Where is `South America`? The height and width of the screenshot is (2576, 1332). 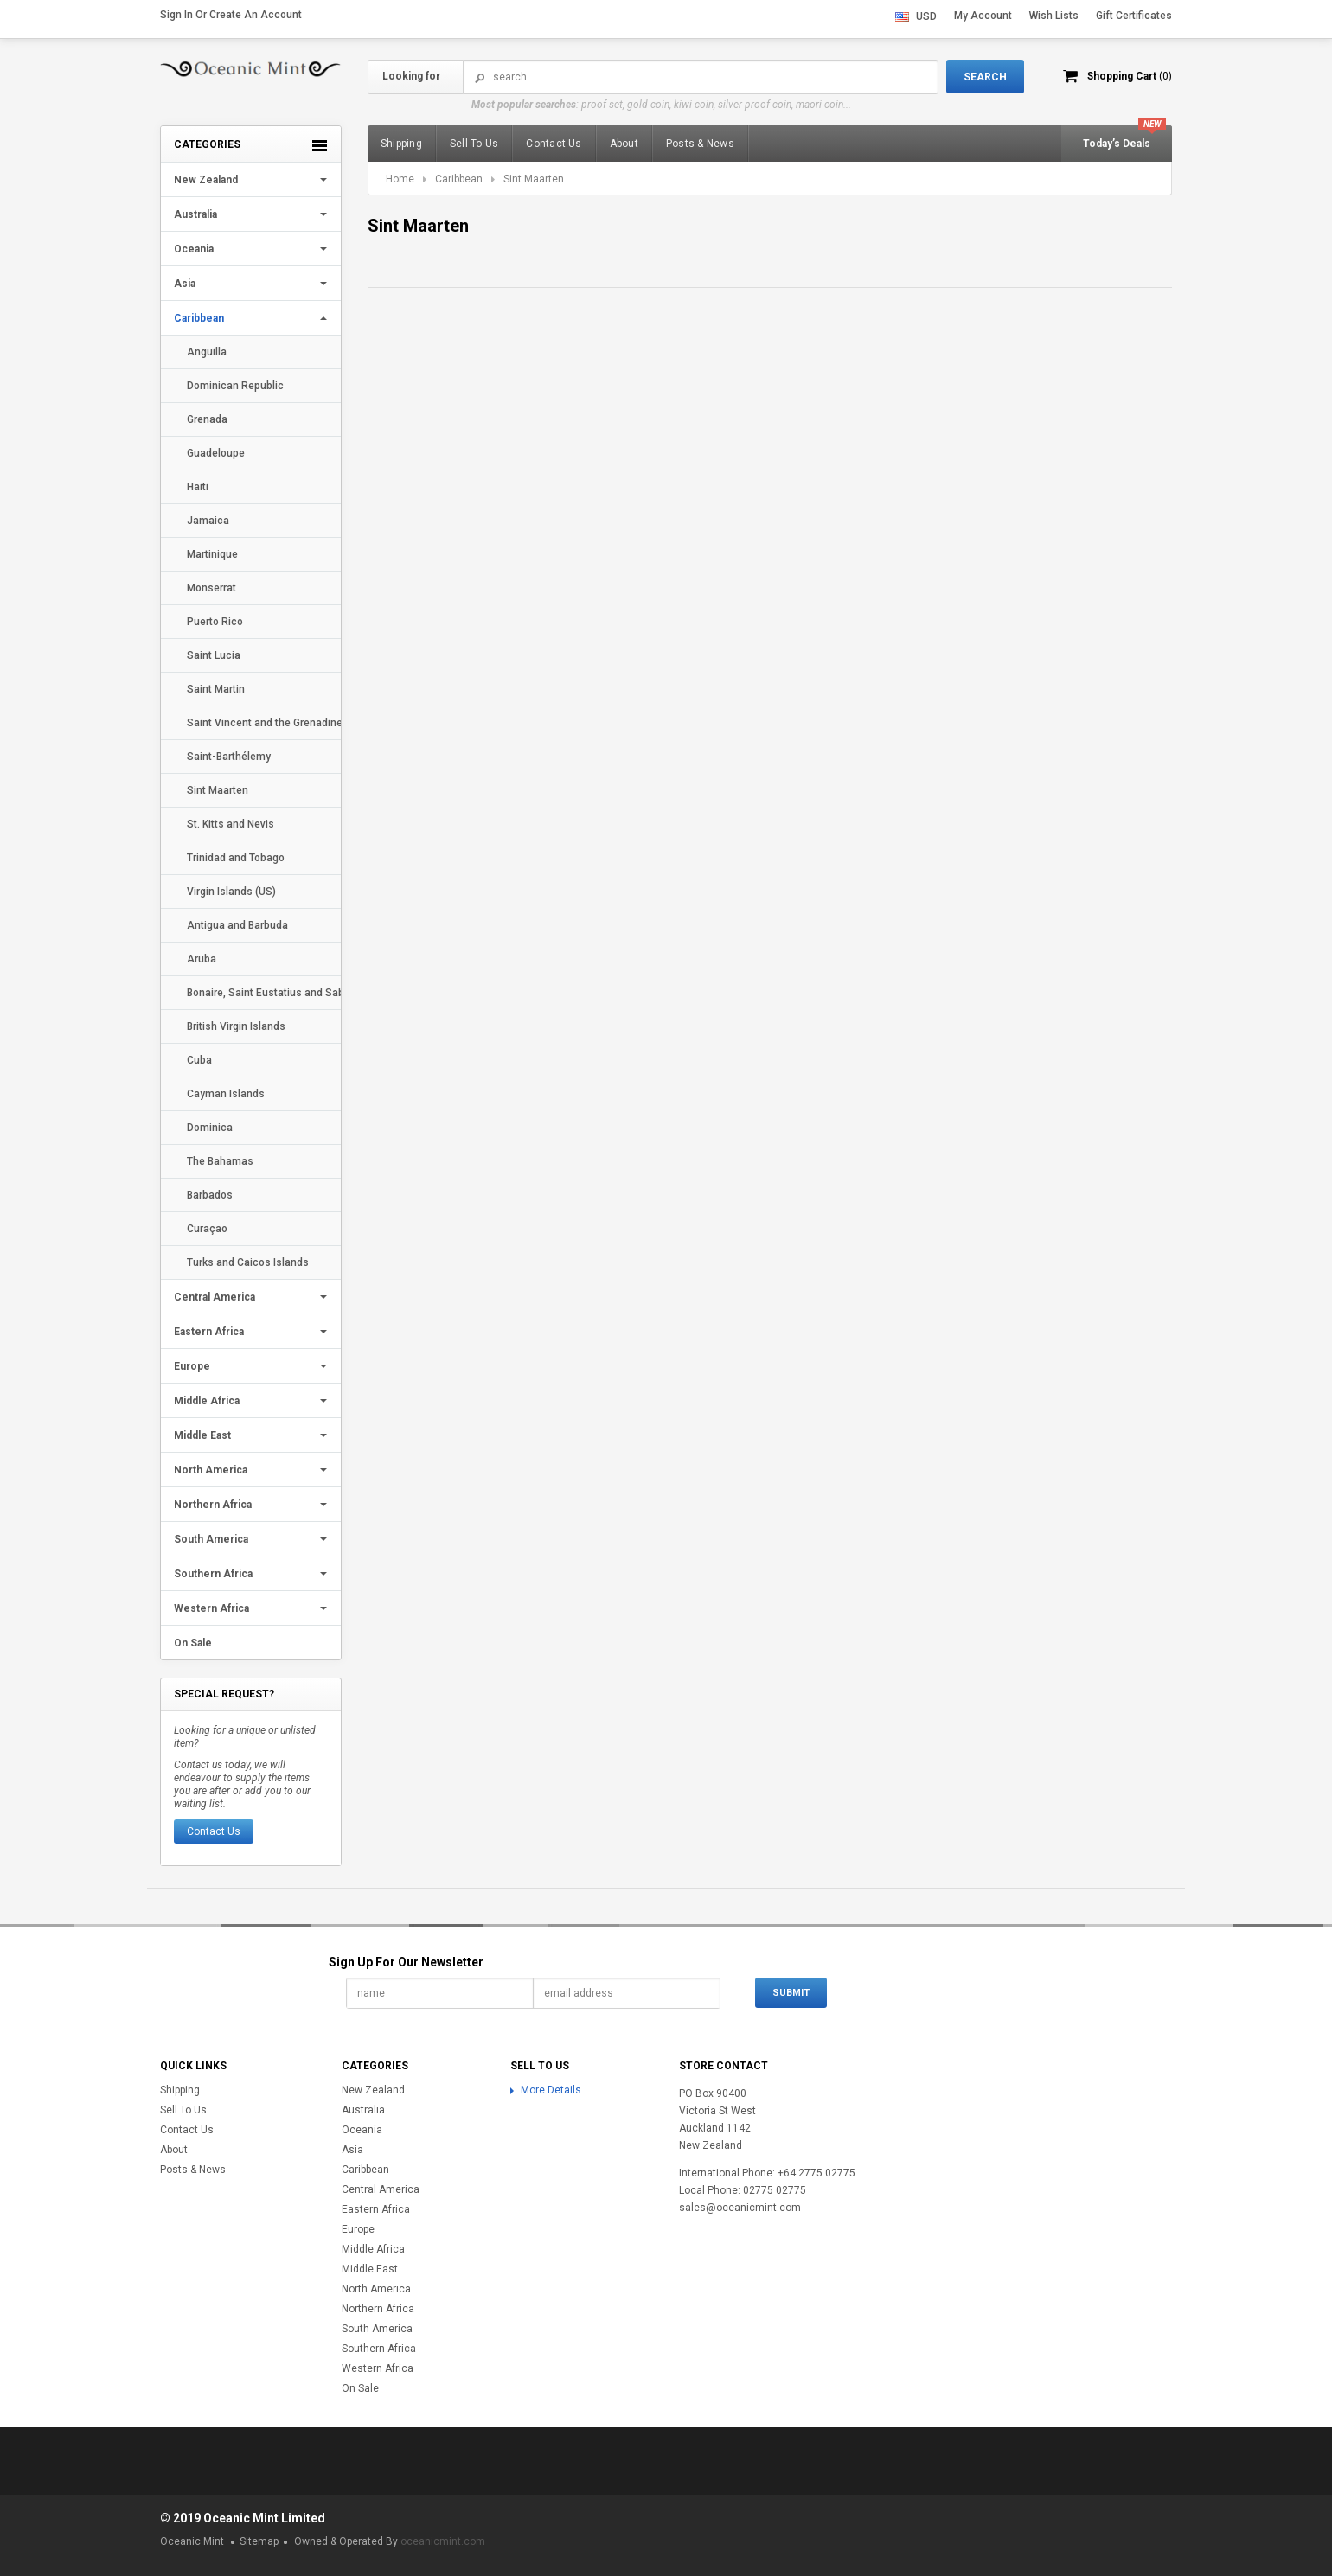
South America is located at coordinates (211, 1539).